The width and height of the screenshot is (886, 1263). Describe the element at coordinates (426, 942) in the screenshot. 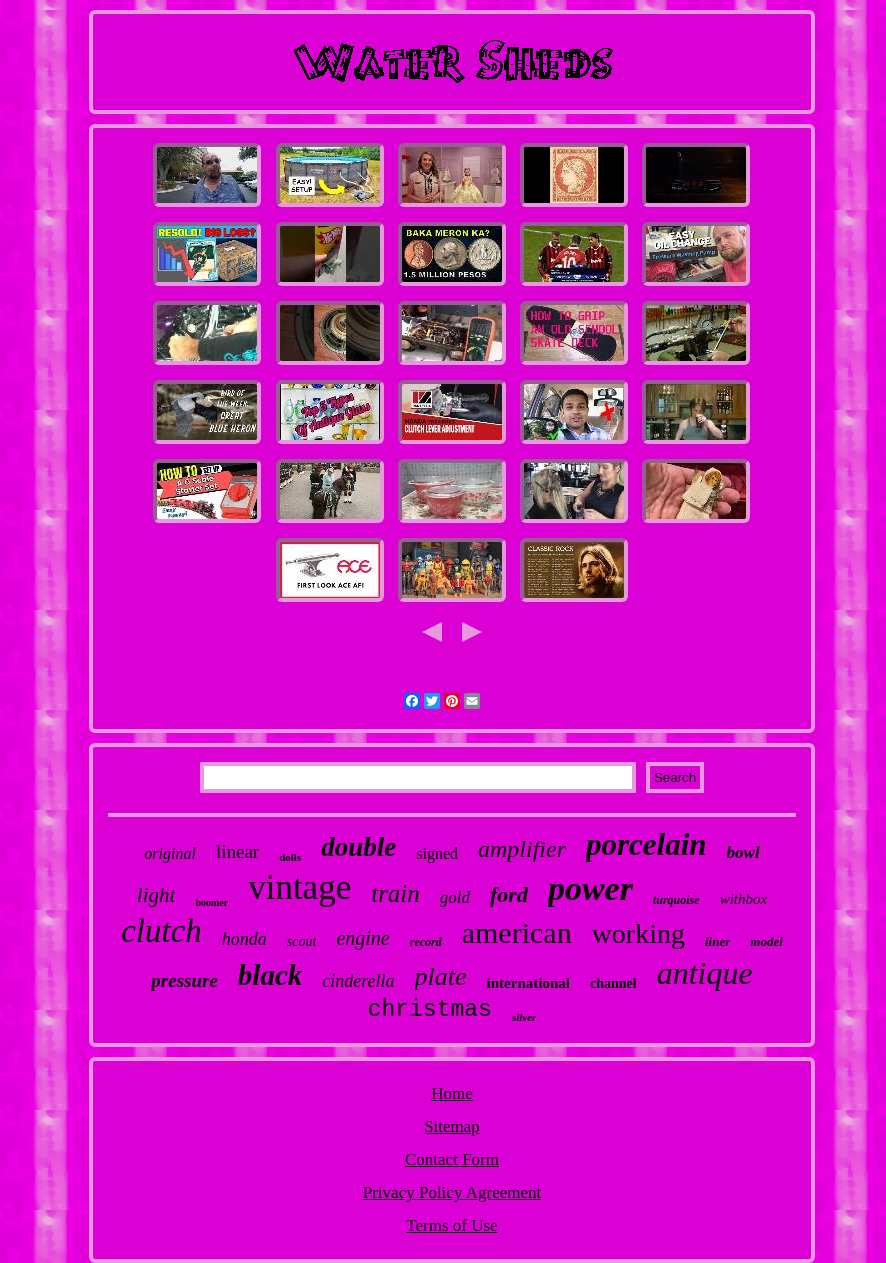

I see `record` at that location.